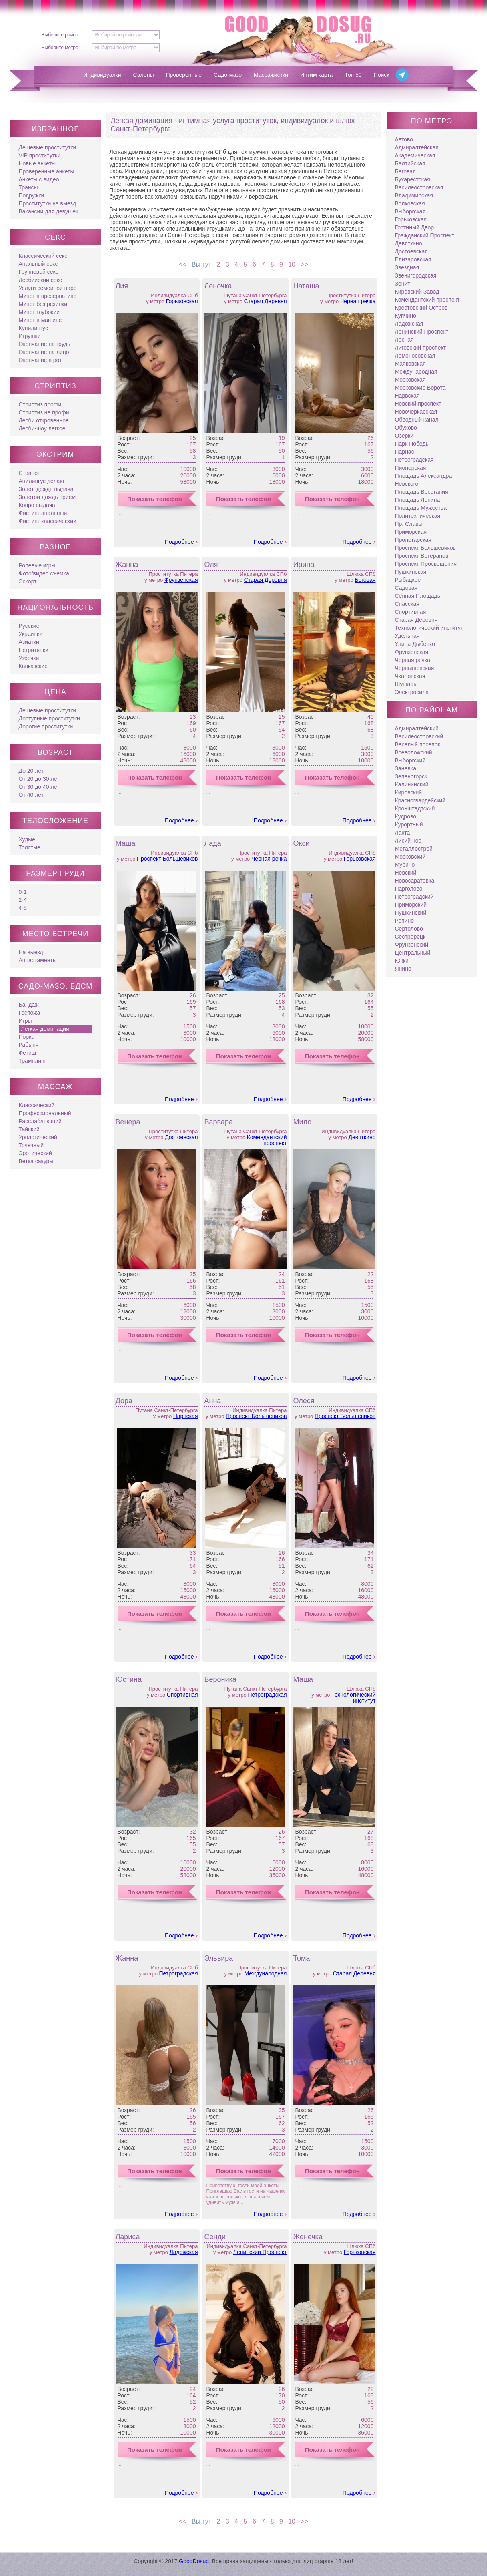  I want to click on Рыбацкое, so click(408, 580).